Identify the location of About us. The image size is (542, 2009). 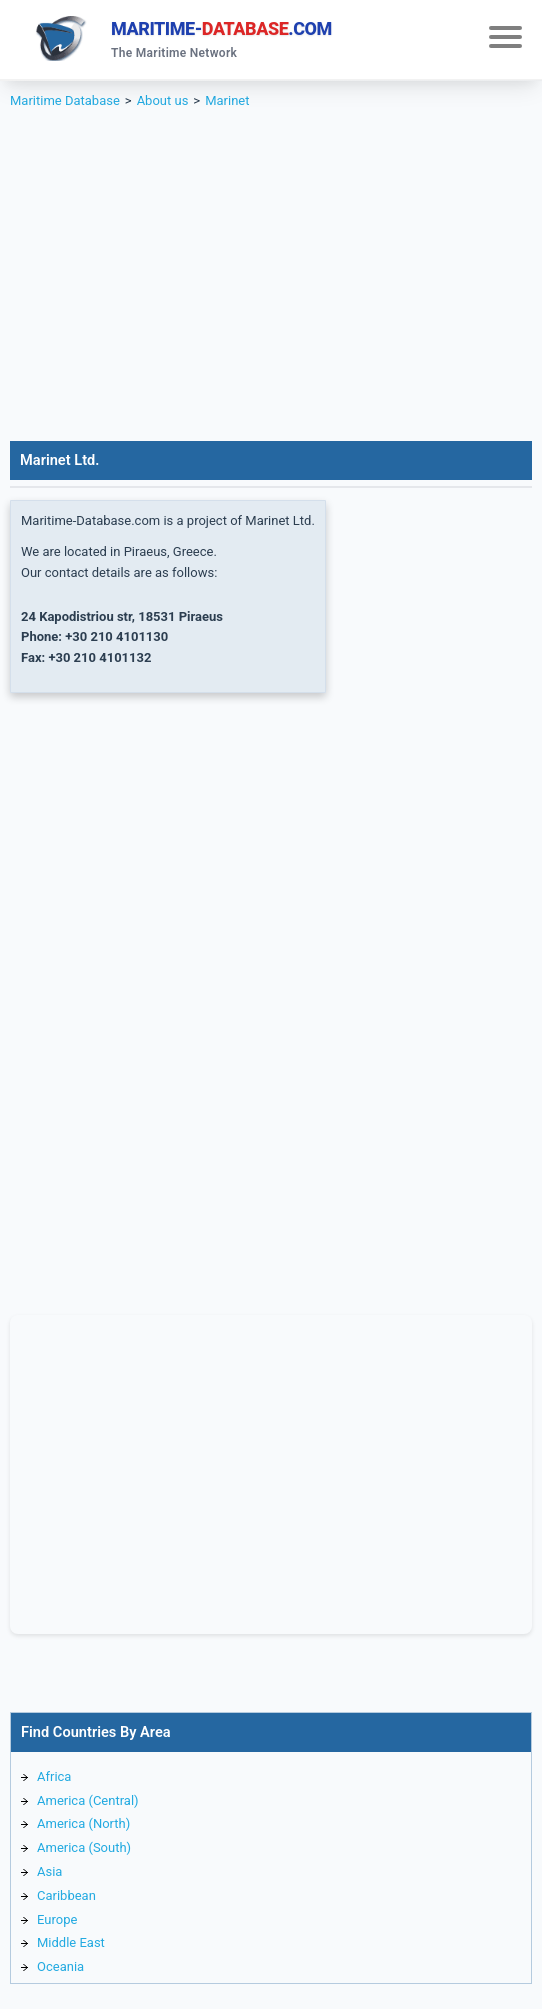
(163, 100).